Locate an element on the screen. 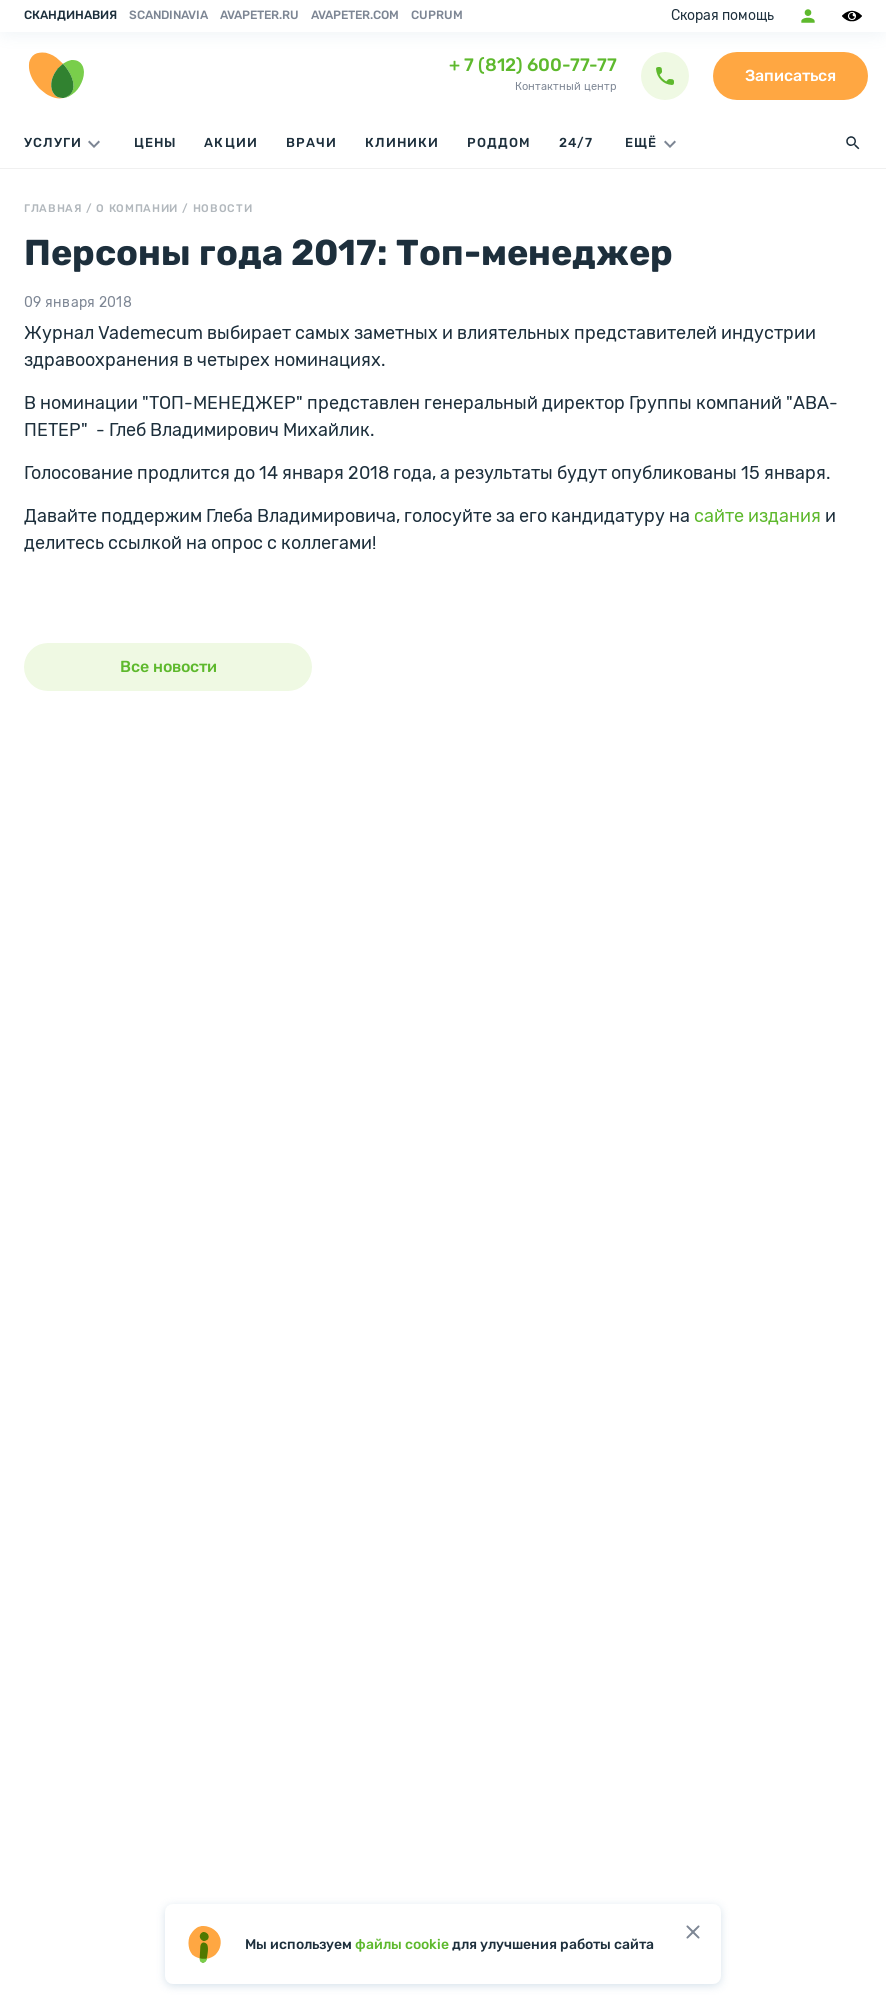 The width and height of the screenshot is (886, 2008). Все новости is located at coordinates (168, 666).